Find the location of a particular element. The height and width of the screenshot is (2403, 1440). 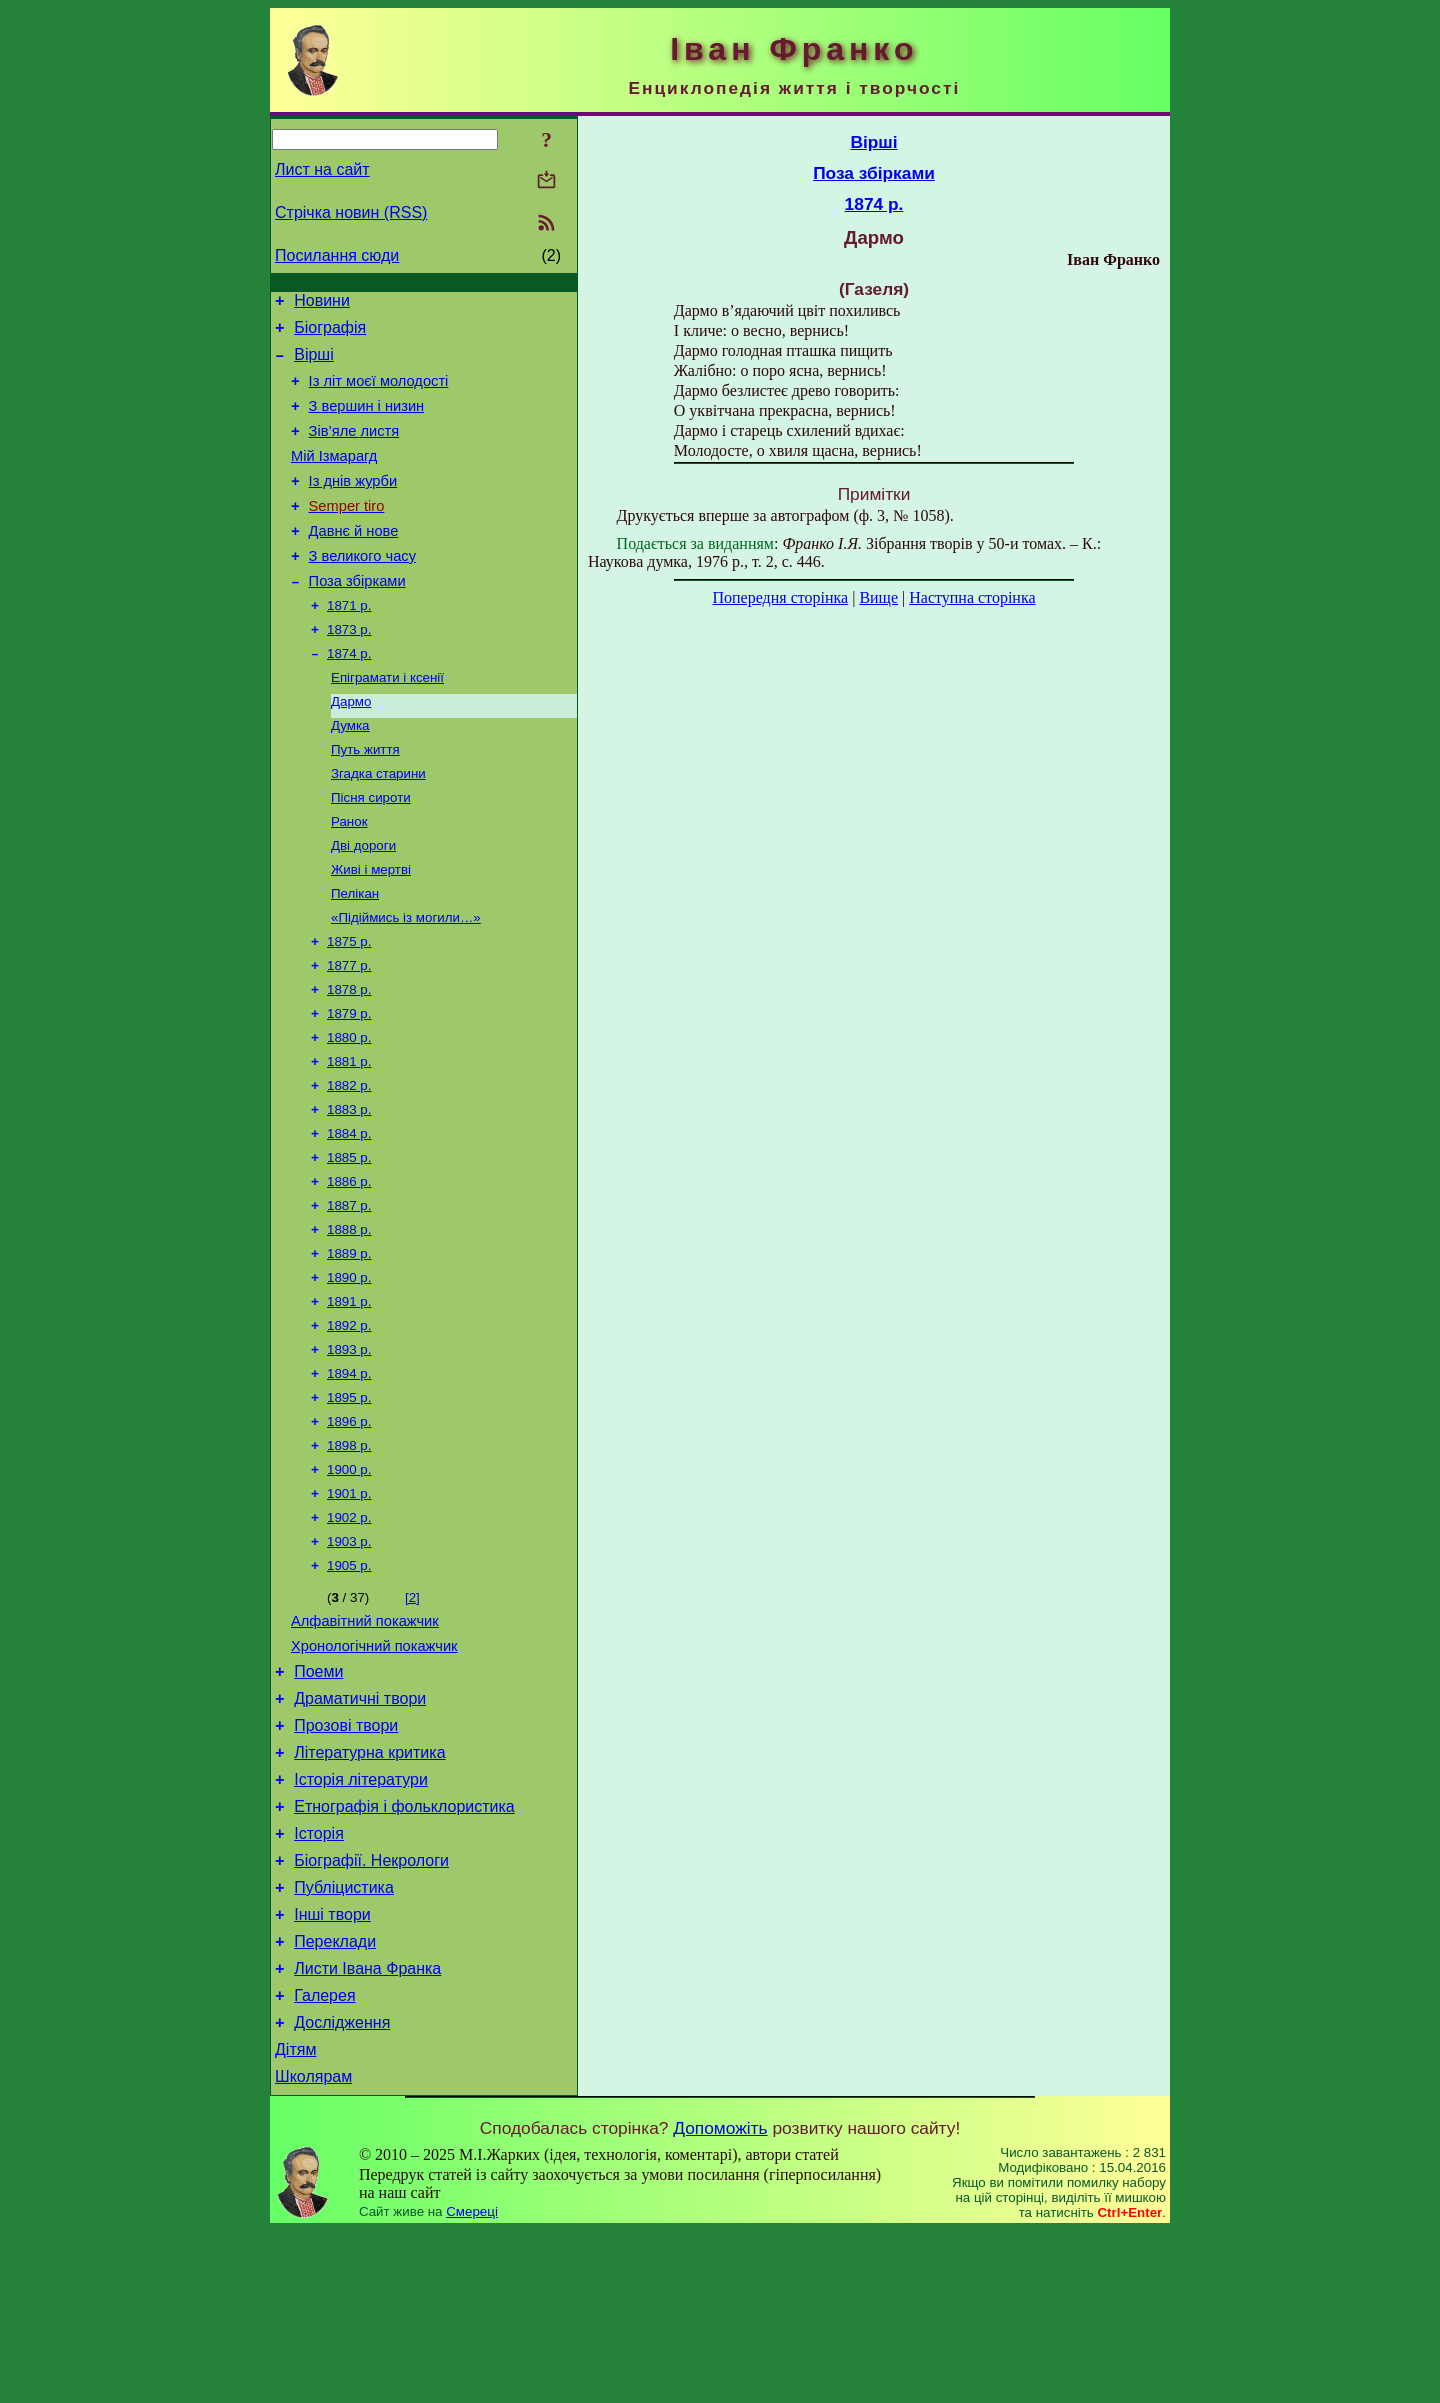

Алфавітний покажчик is located at coordinates (365, 1742).